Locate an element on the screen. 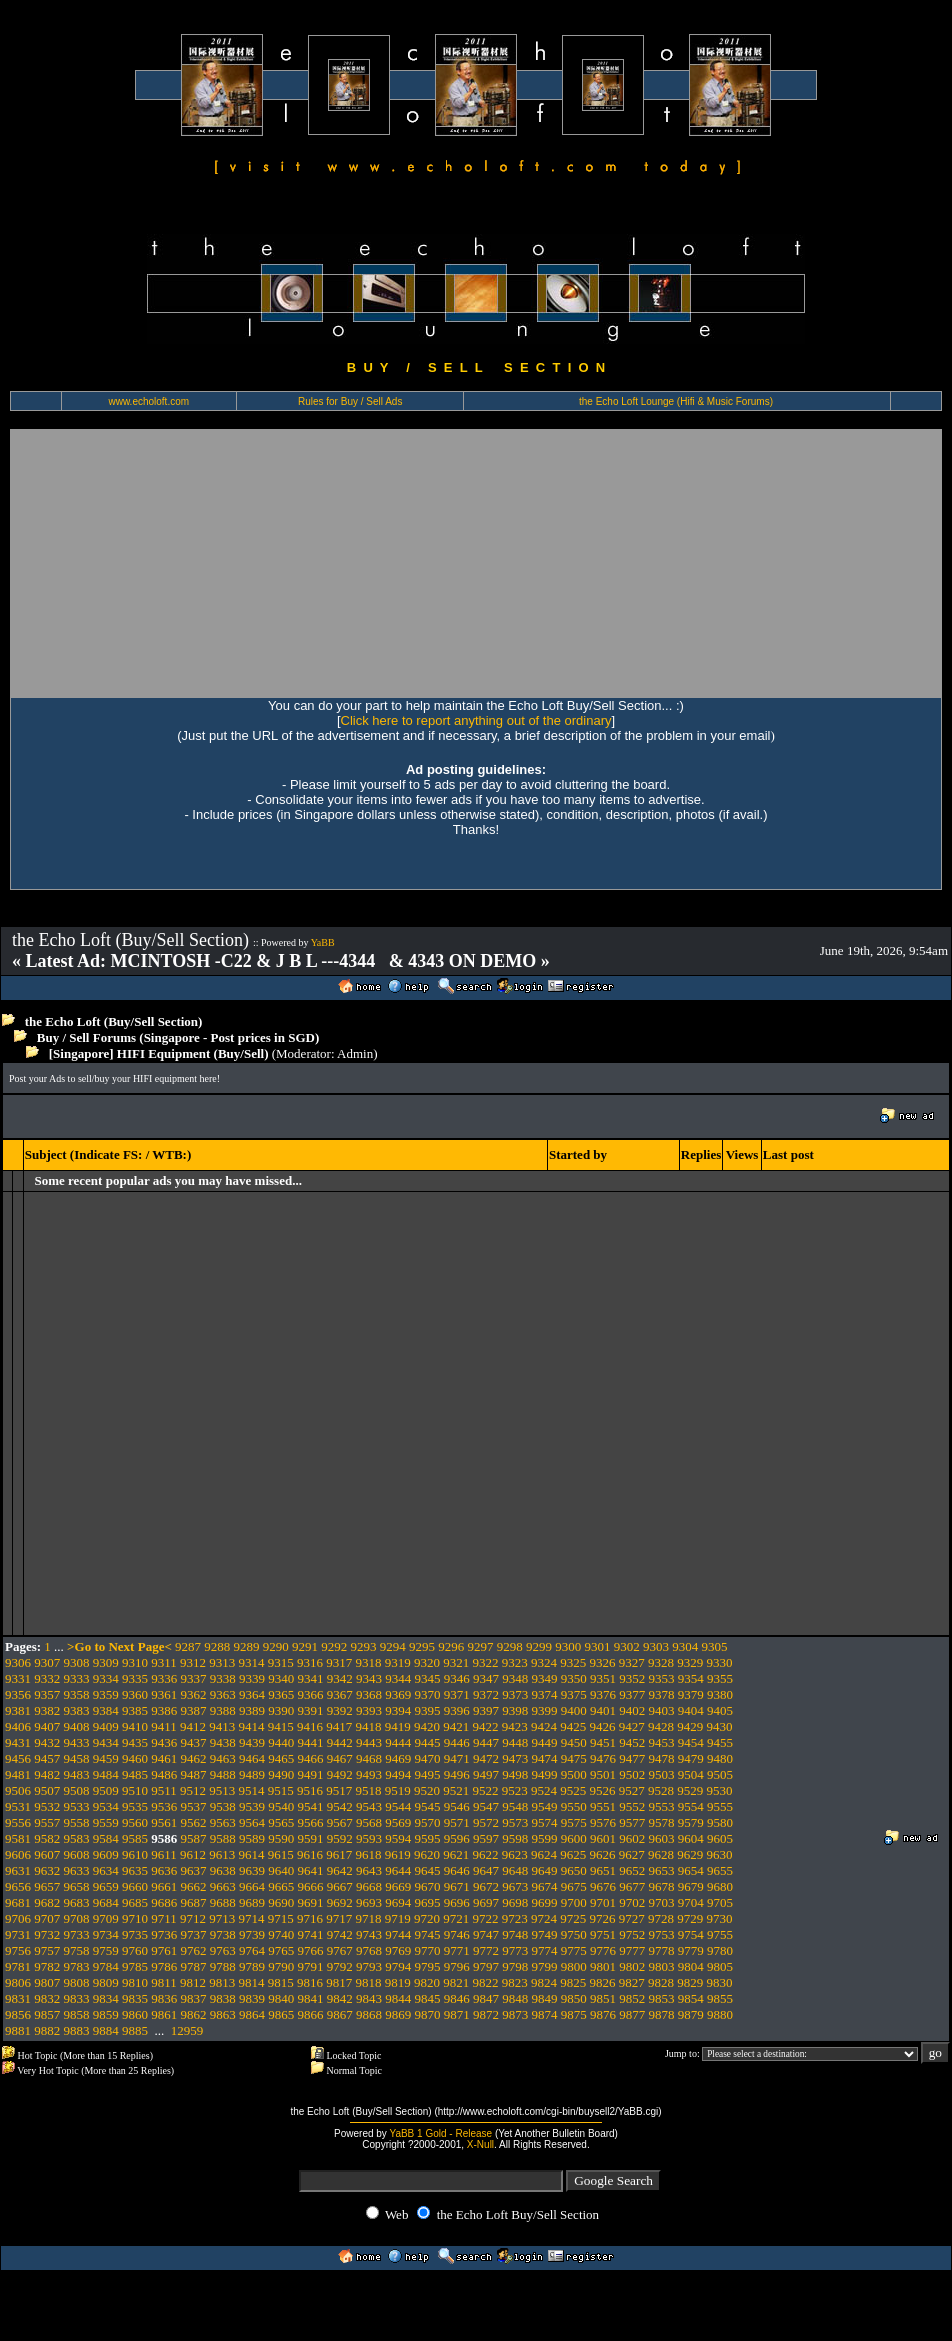 Image resolution: width=952 pixels, height=2341 pixels. 9607 is located at coordinates (47, 1854).